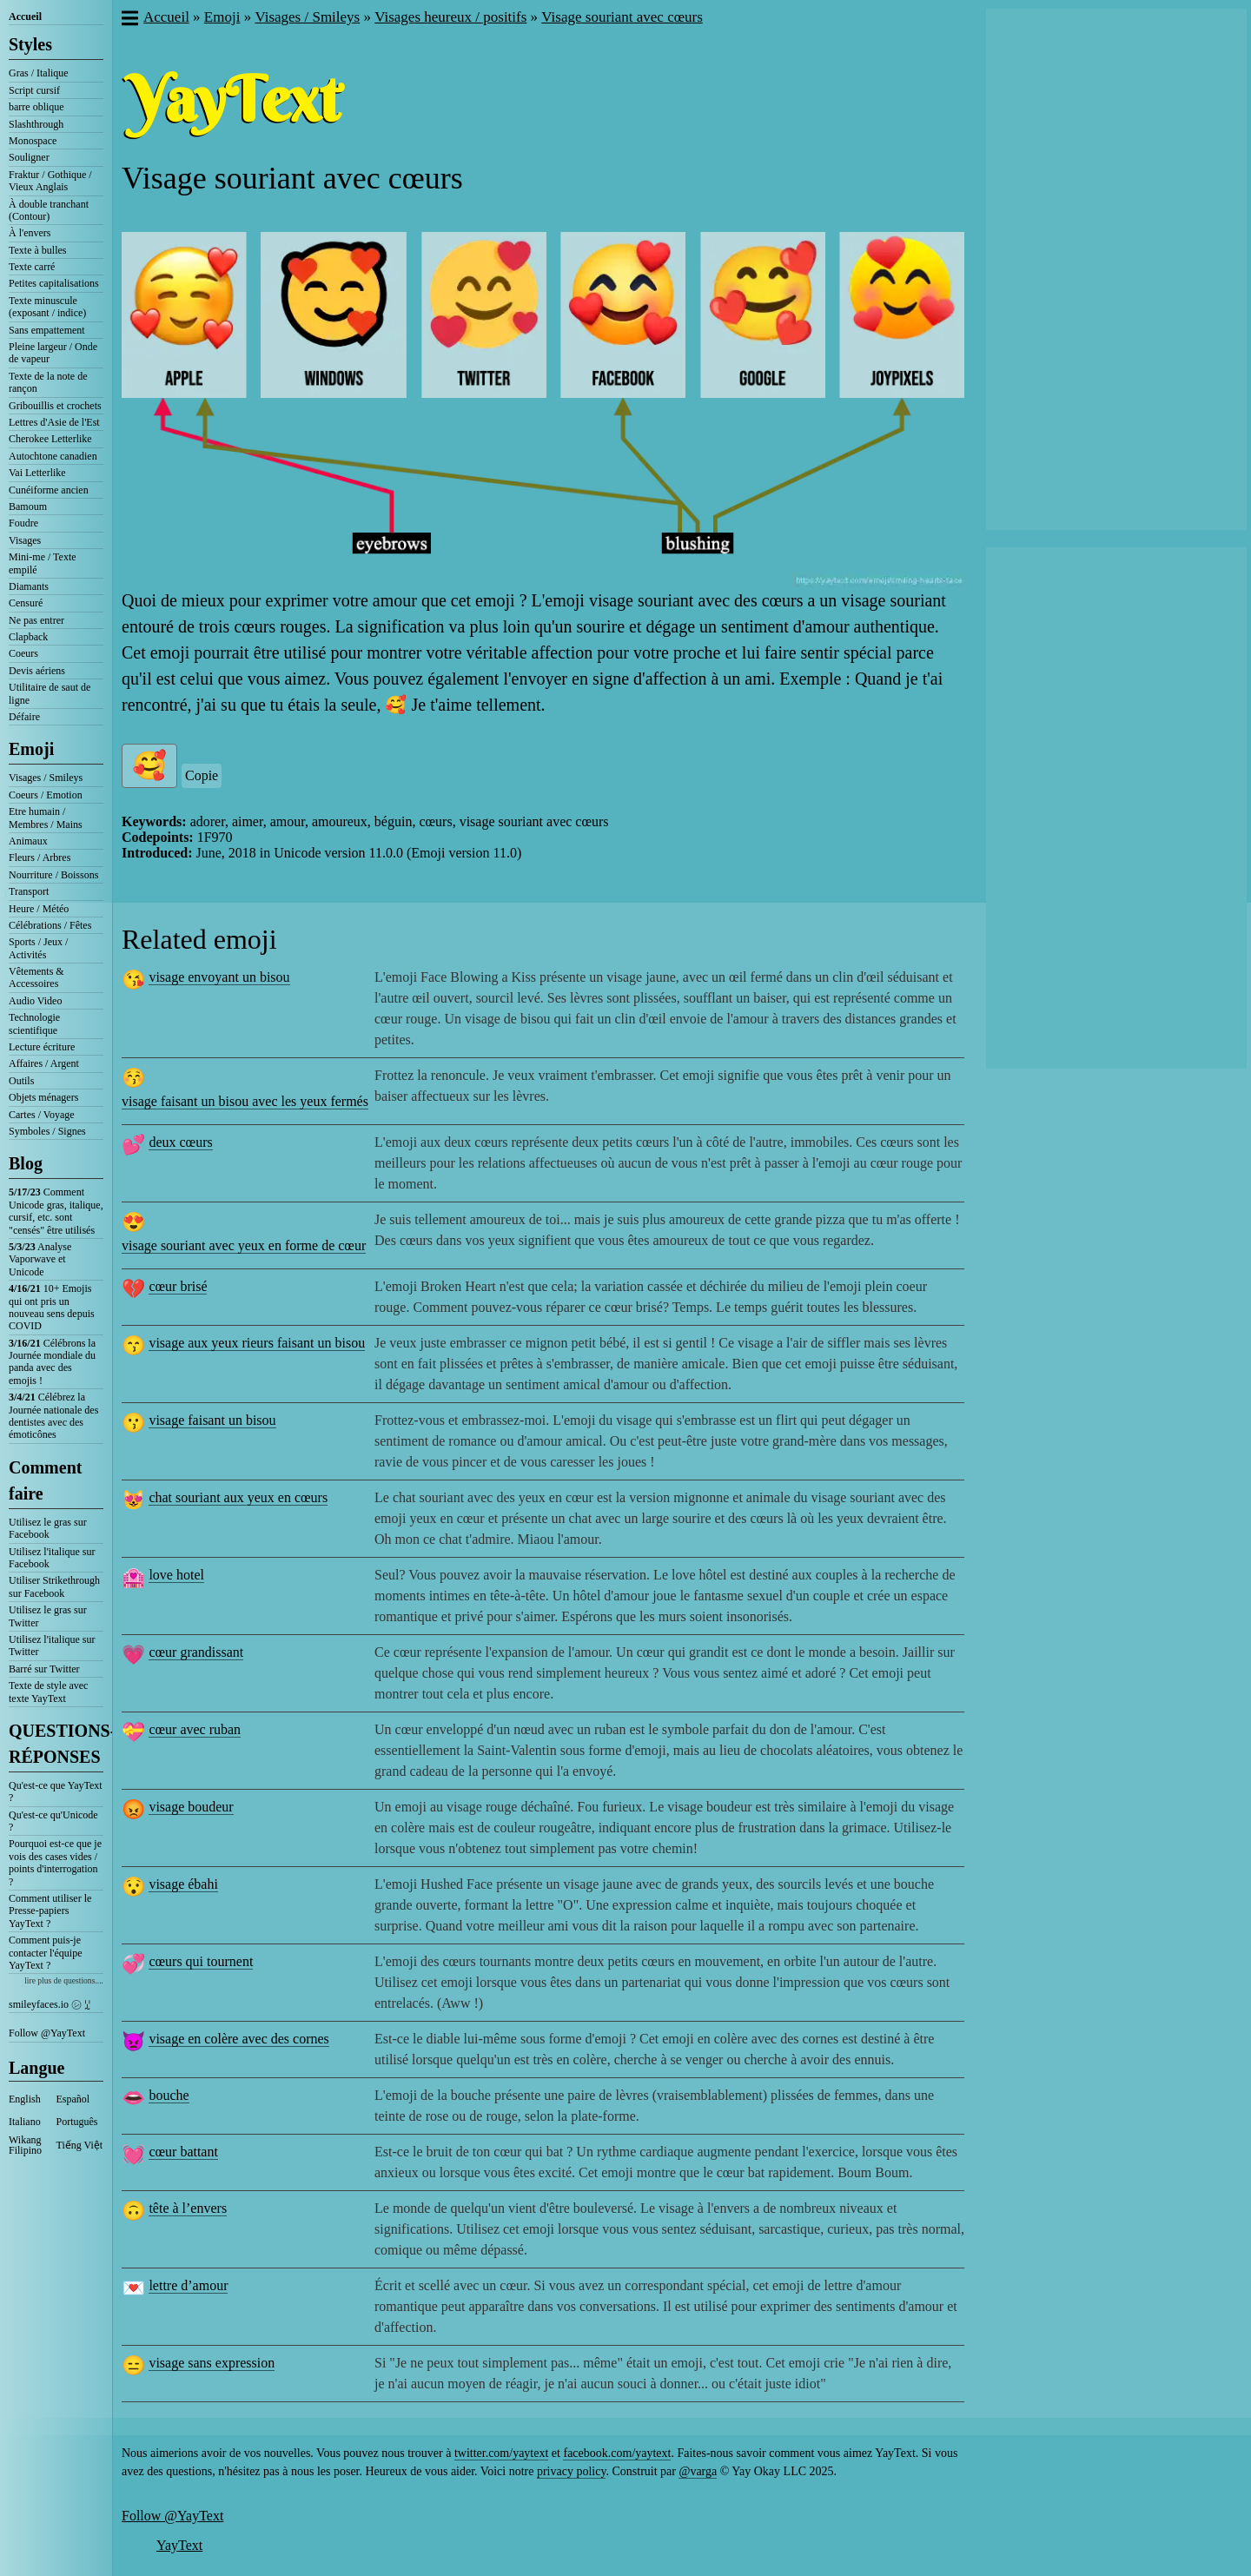 This screenshot has width=1251, height=2576. Describe the element at coordinates (571, 2471) in the screenshot. I see `privacy policy` at that location.